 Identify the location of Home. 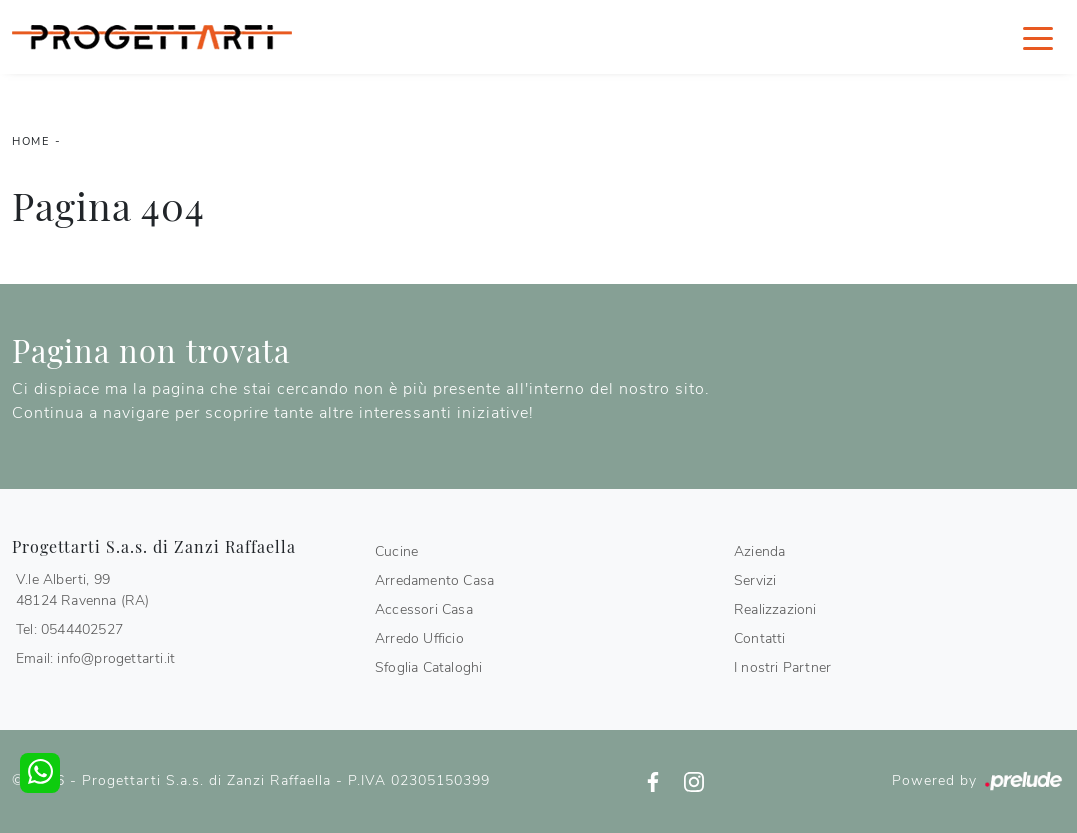
(30, 141).